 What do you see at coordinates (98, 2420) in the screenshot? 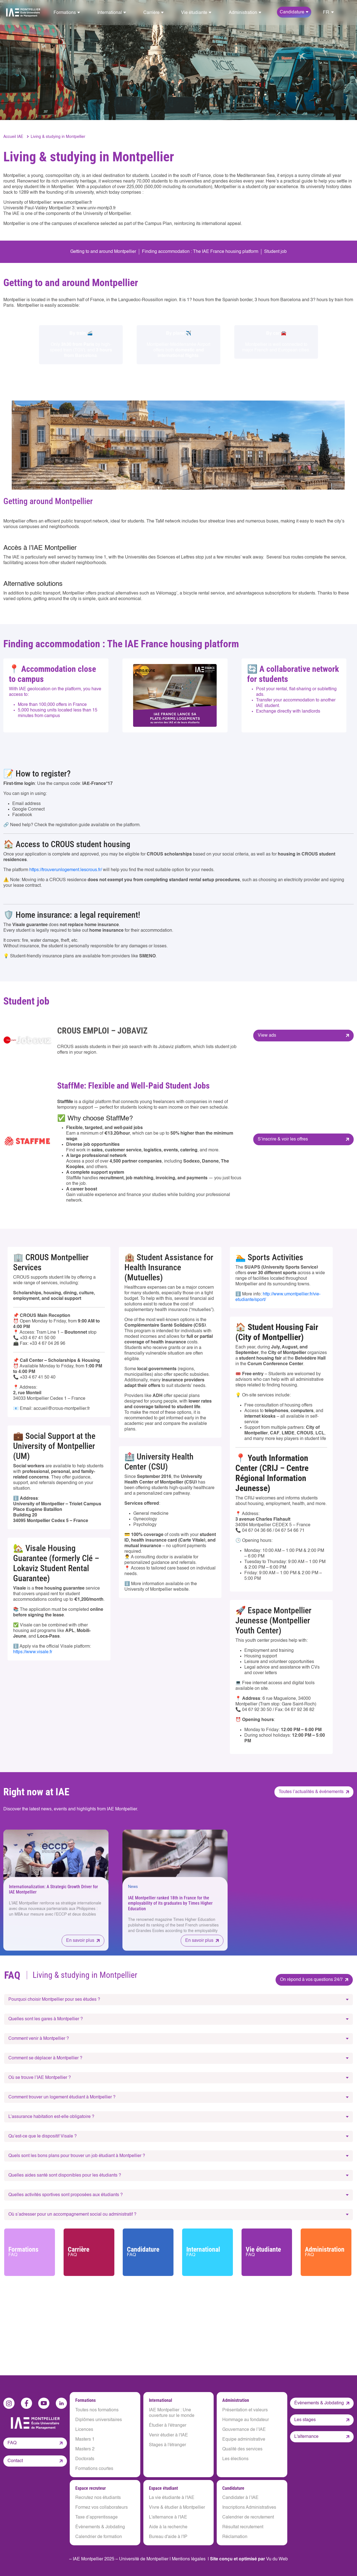
I see `Diplômes universitaires` at bounding box center [98, 2420].